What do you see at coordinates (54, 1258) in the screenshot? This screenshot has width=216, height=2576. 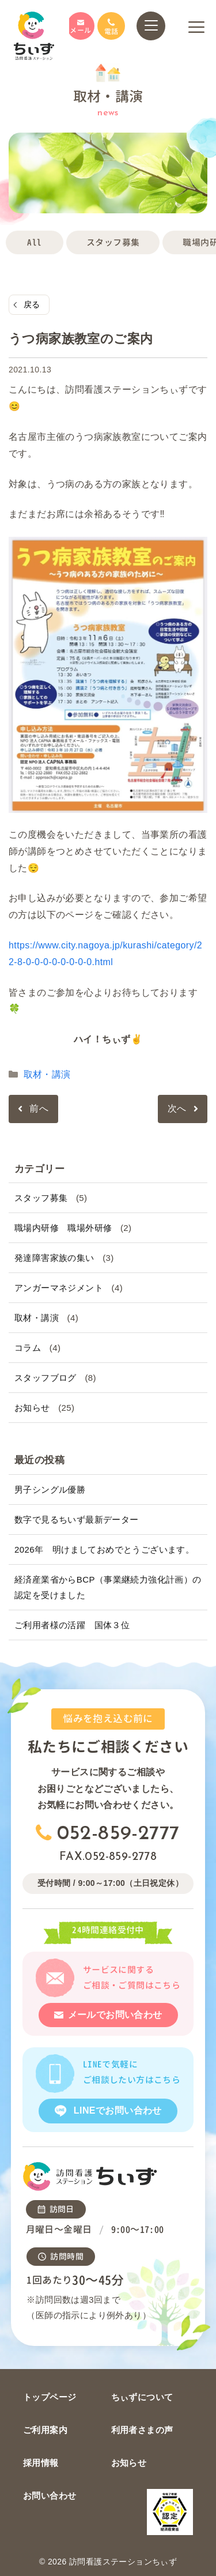 I see `発達障害家族の集い` at bounding box center [54, 1258].